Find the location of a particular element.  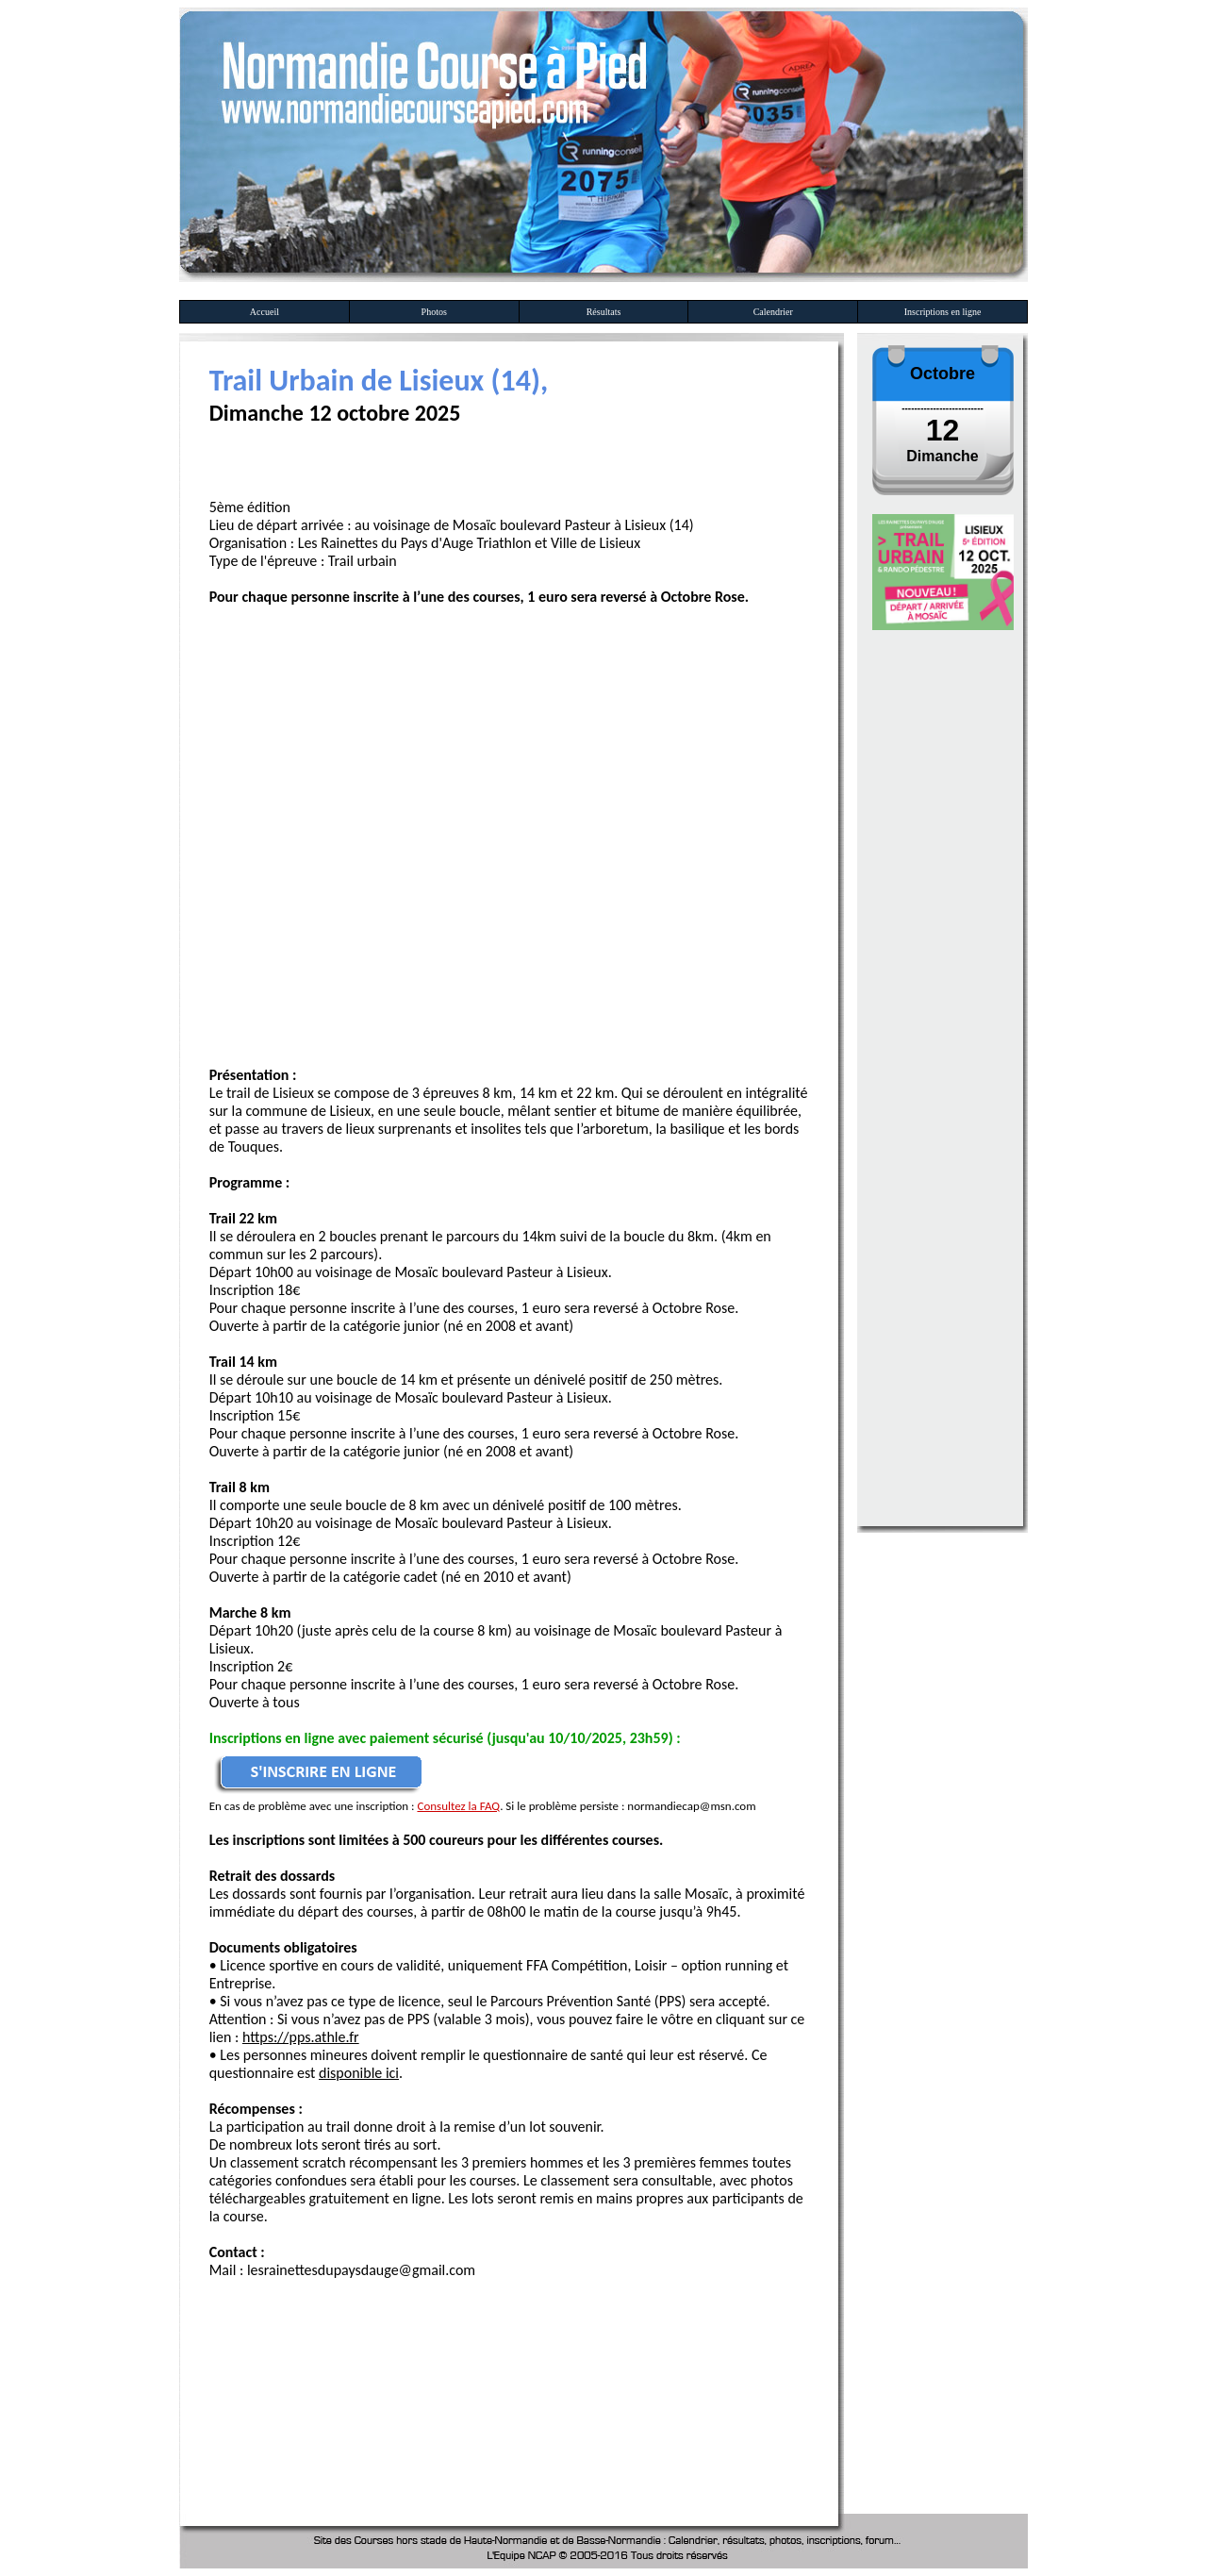

disponible ici is located at coordinates (359, 2073).